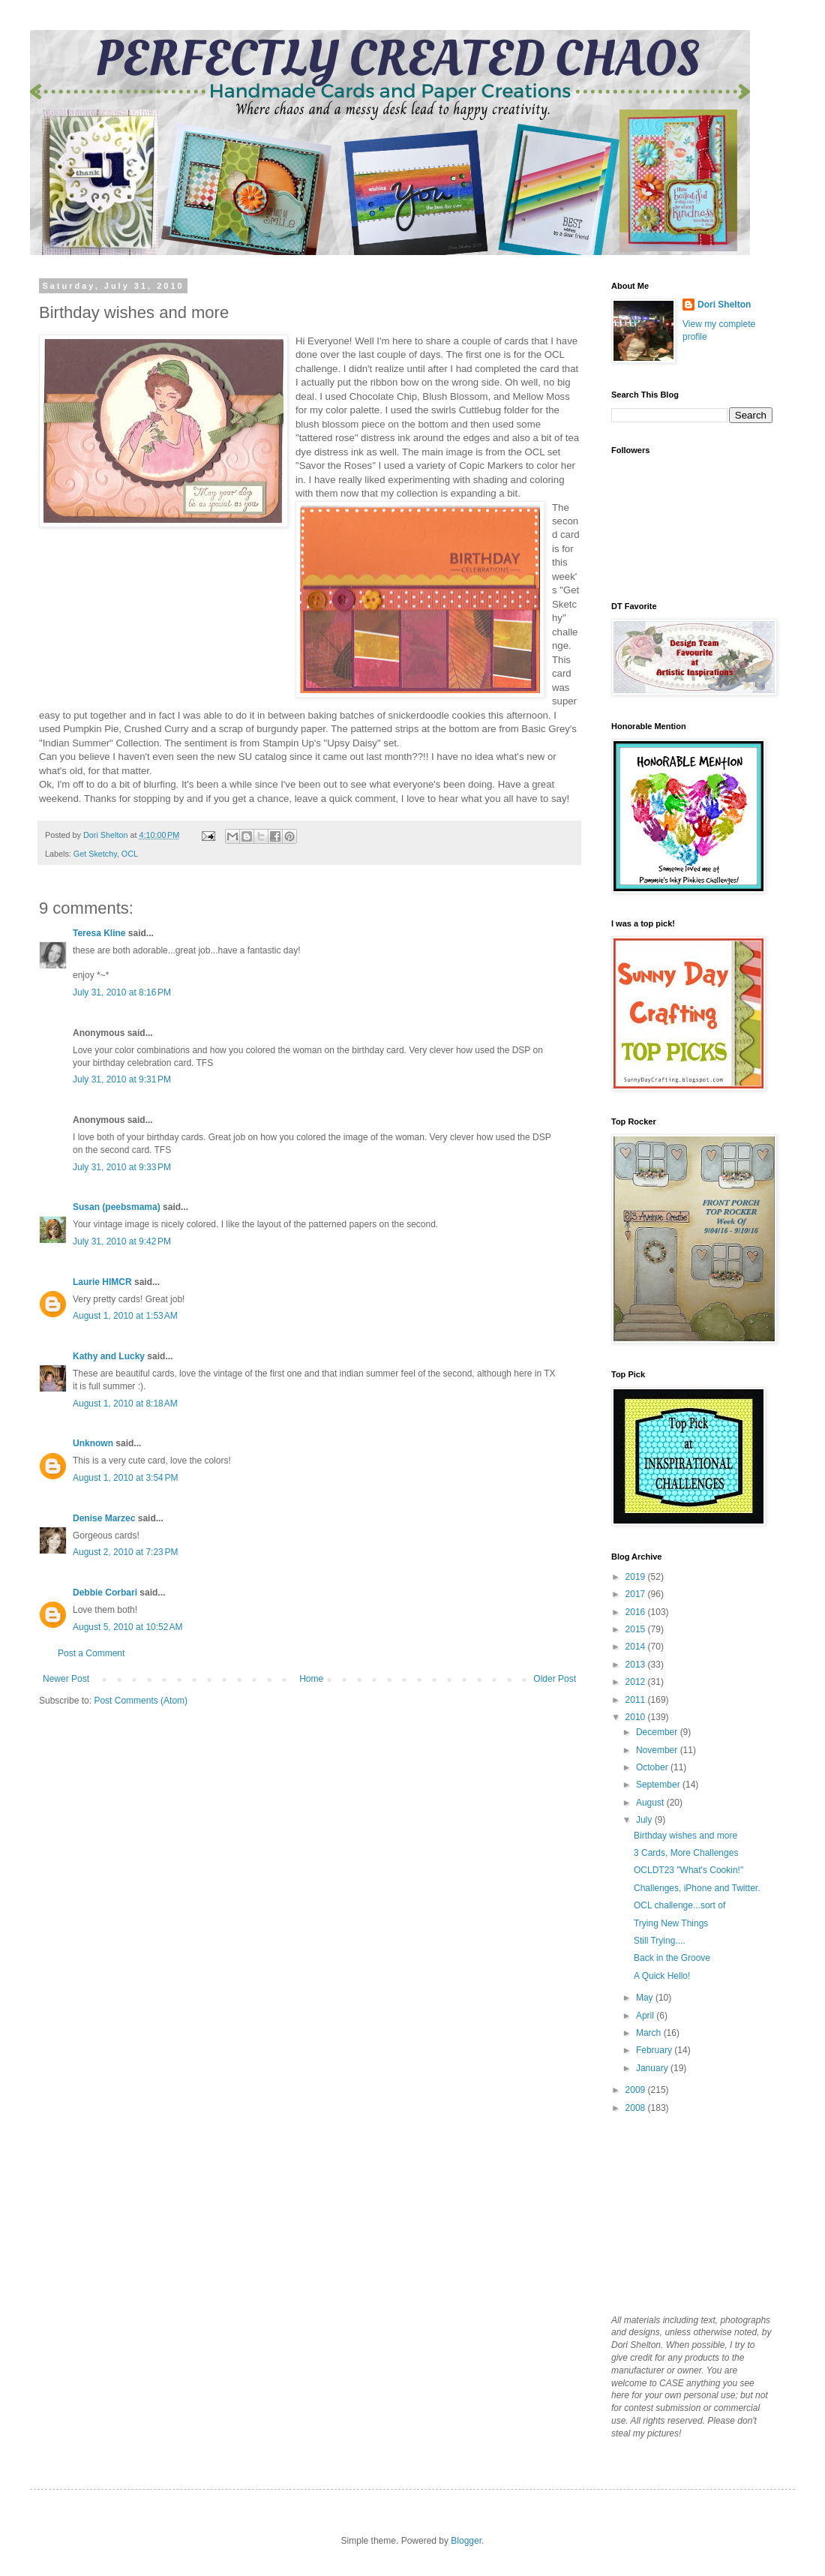  What do you see at coordinates (697, 1888) in the screenshot?
I see `Challenges, iPhone and Twitter.` at bounding box center [697, 1888].